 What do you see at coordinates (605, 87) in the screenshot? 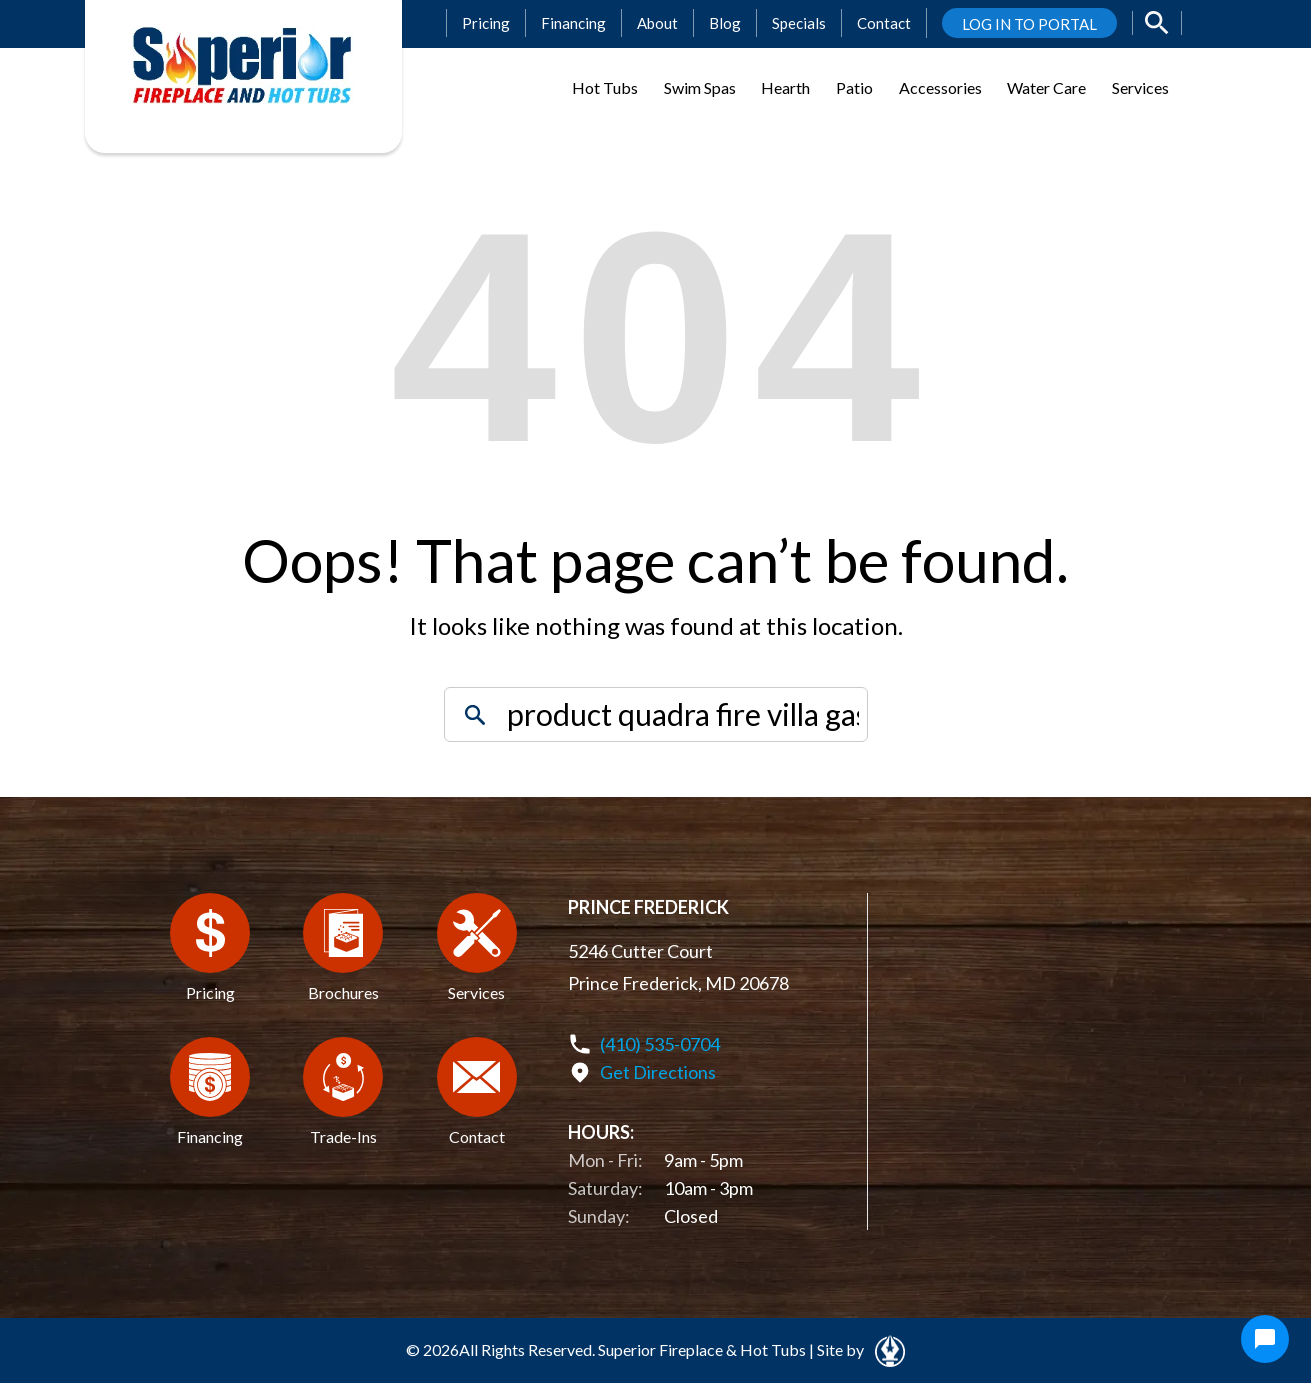
I see `Hot Tubs` at bounding box center [605, 87].